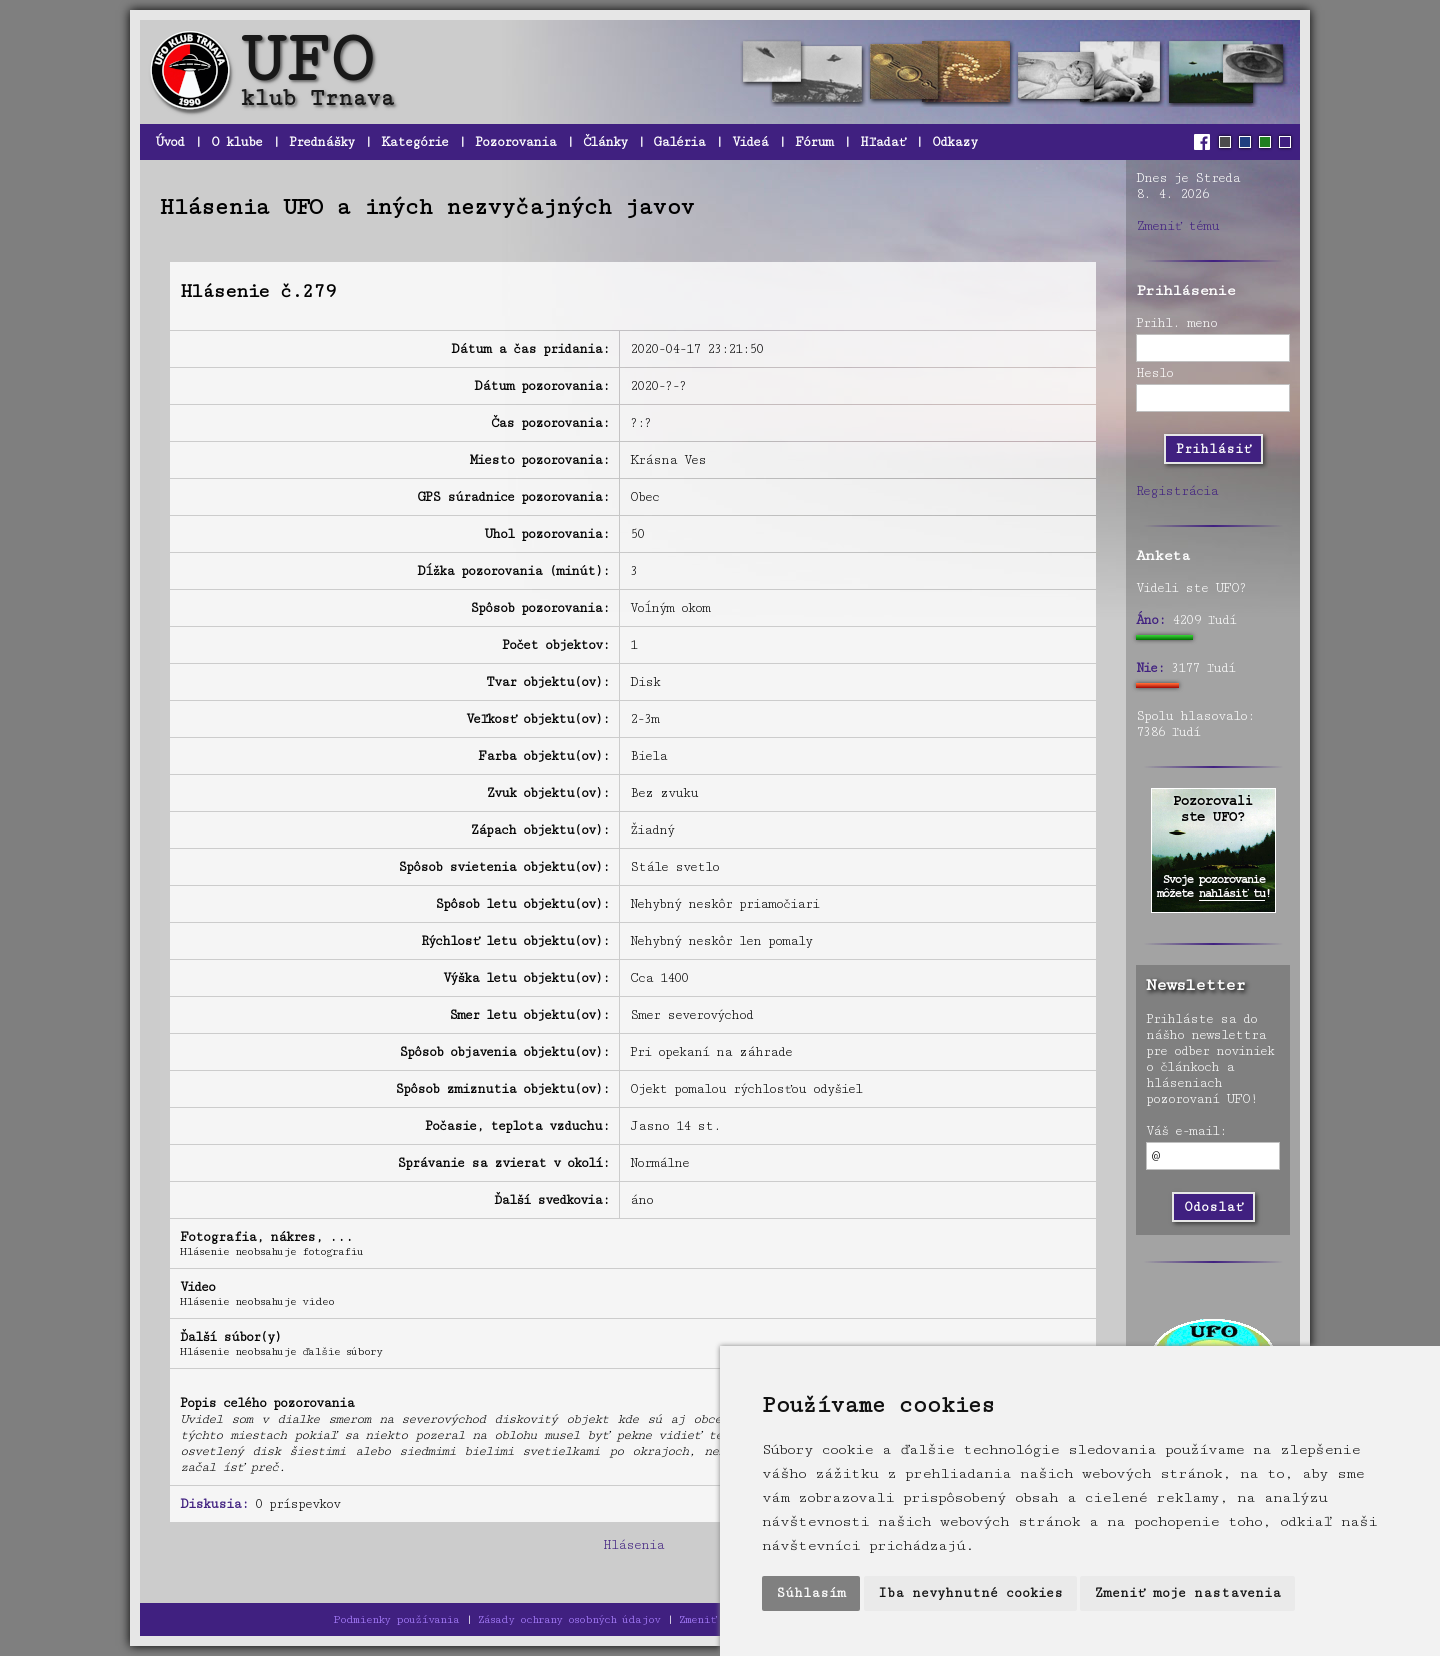  Describe the element at coordinates (396, 1619) in the screenshot. I see `Podmienky používania` at that location.